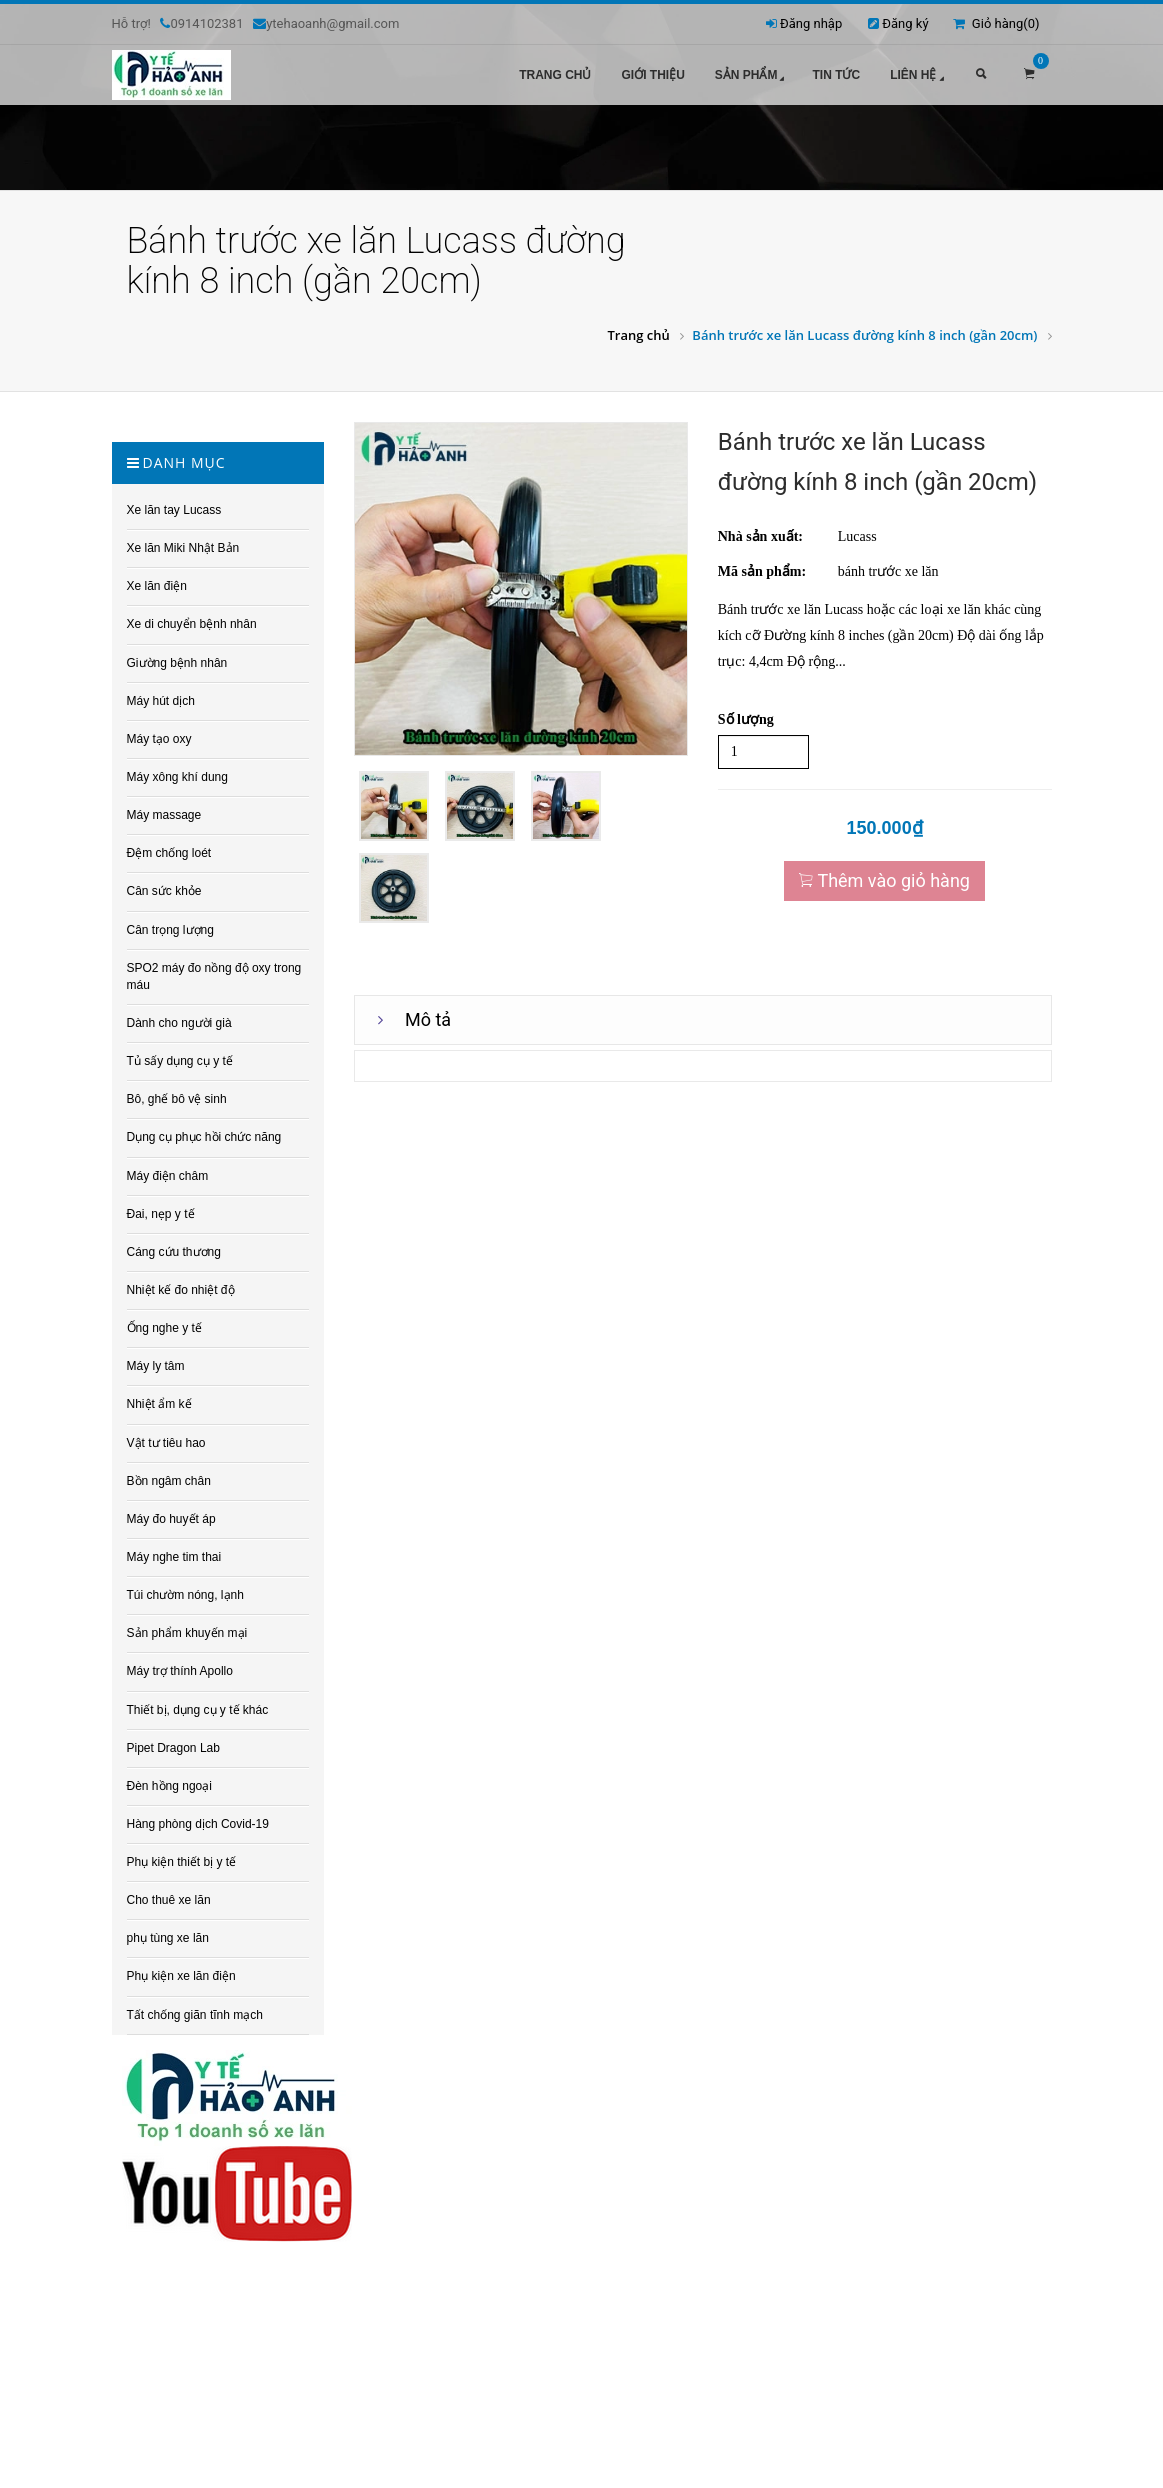  I want to click on Mã sản phẩm:, so click(762, 571).